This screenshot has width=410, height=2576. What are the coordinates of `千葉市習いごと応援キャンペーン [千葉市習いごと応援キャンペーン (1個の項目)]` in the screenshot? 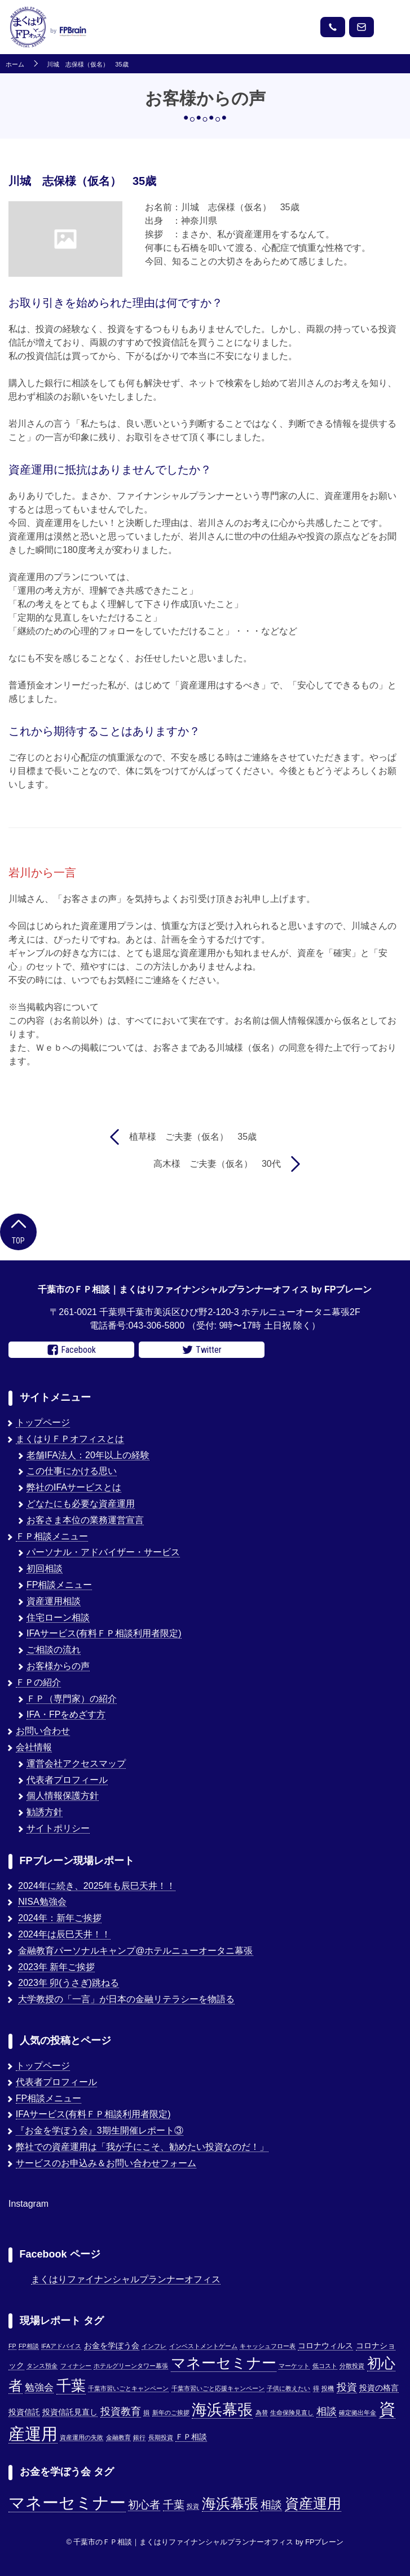 It's located at (217, 2388).